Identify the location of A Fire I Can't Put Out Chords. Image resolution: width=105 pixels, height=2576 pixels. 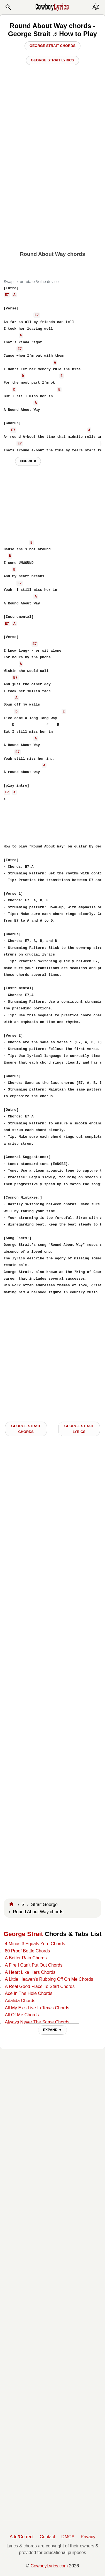
(33, 1965).